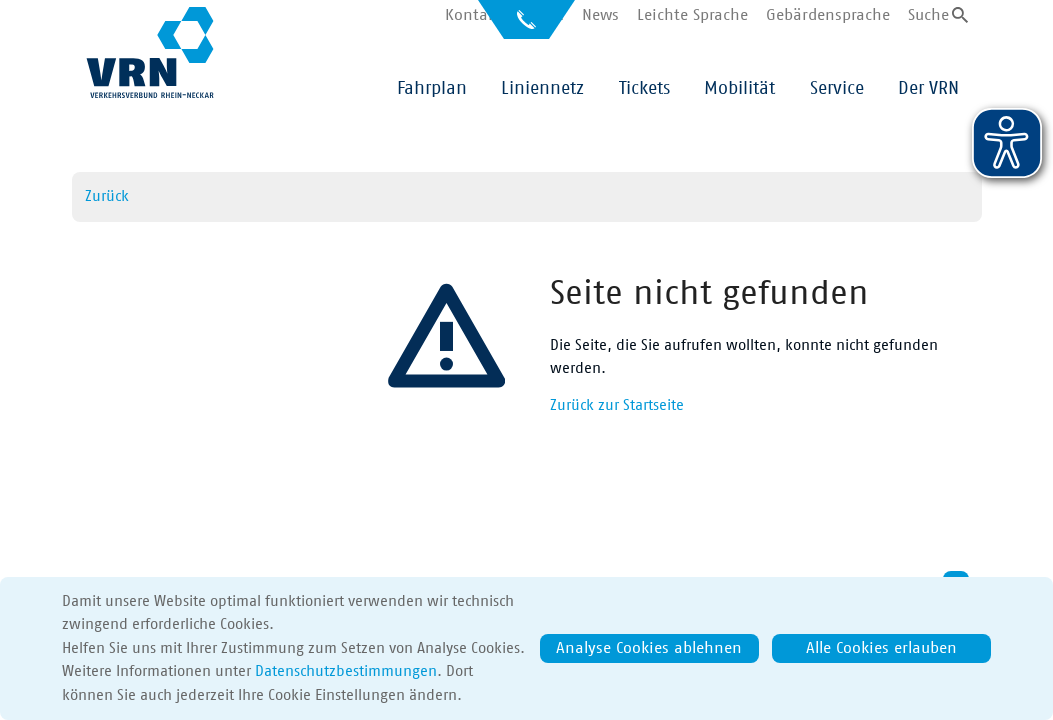  I want to click on Suche, so click(928, 15).